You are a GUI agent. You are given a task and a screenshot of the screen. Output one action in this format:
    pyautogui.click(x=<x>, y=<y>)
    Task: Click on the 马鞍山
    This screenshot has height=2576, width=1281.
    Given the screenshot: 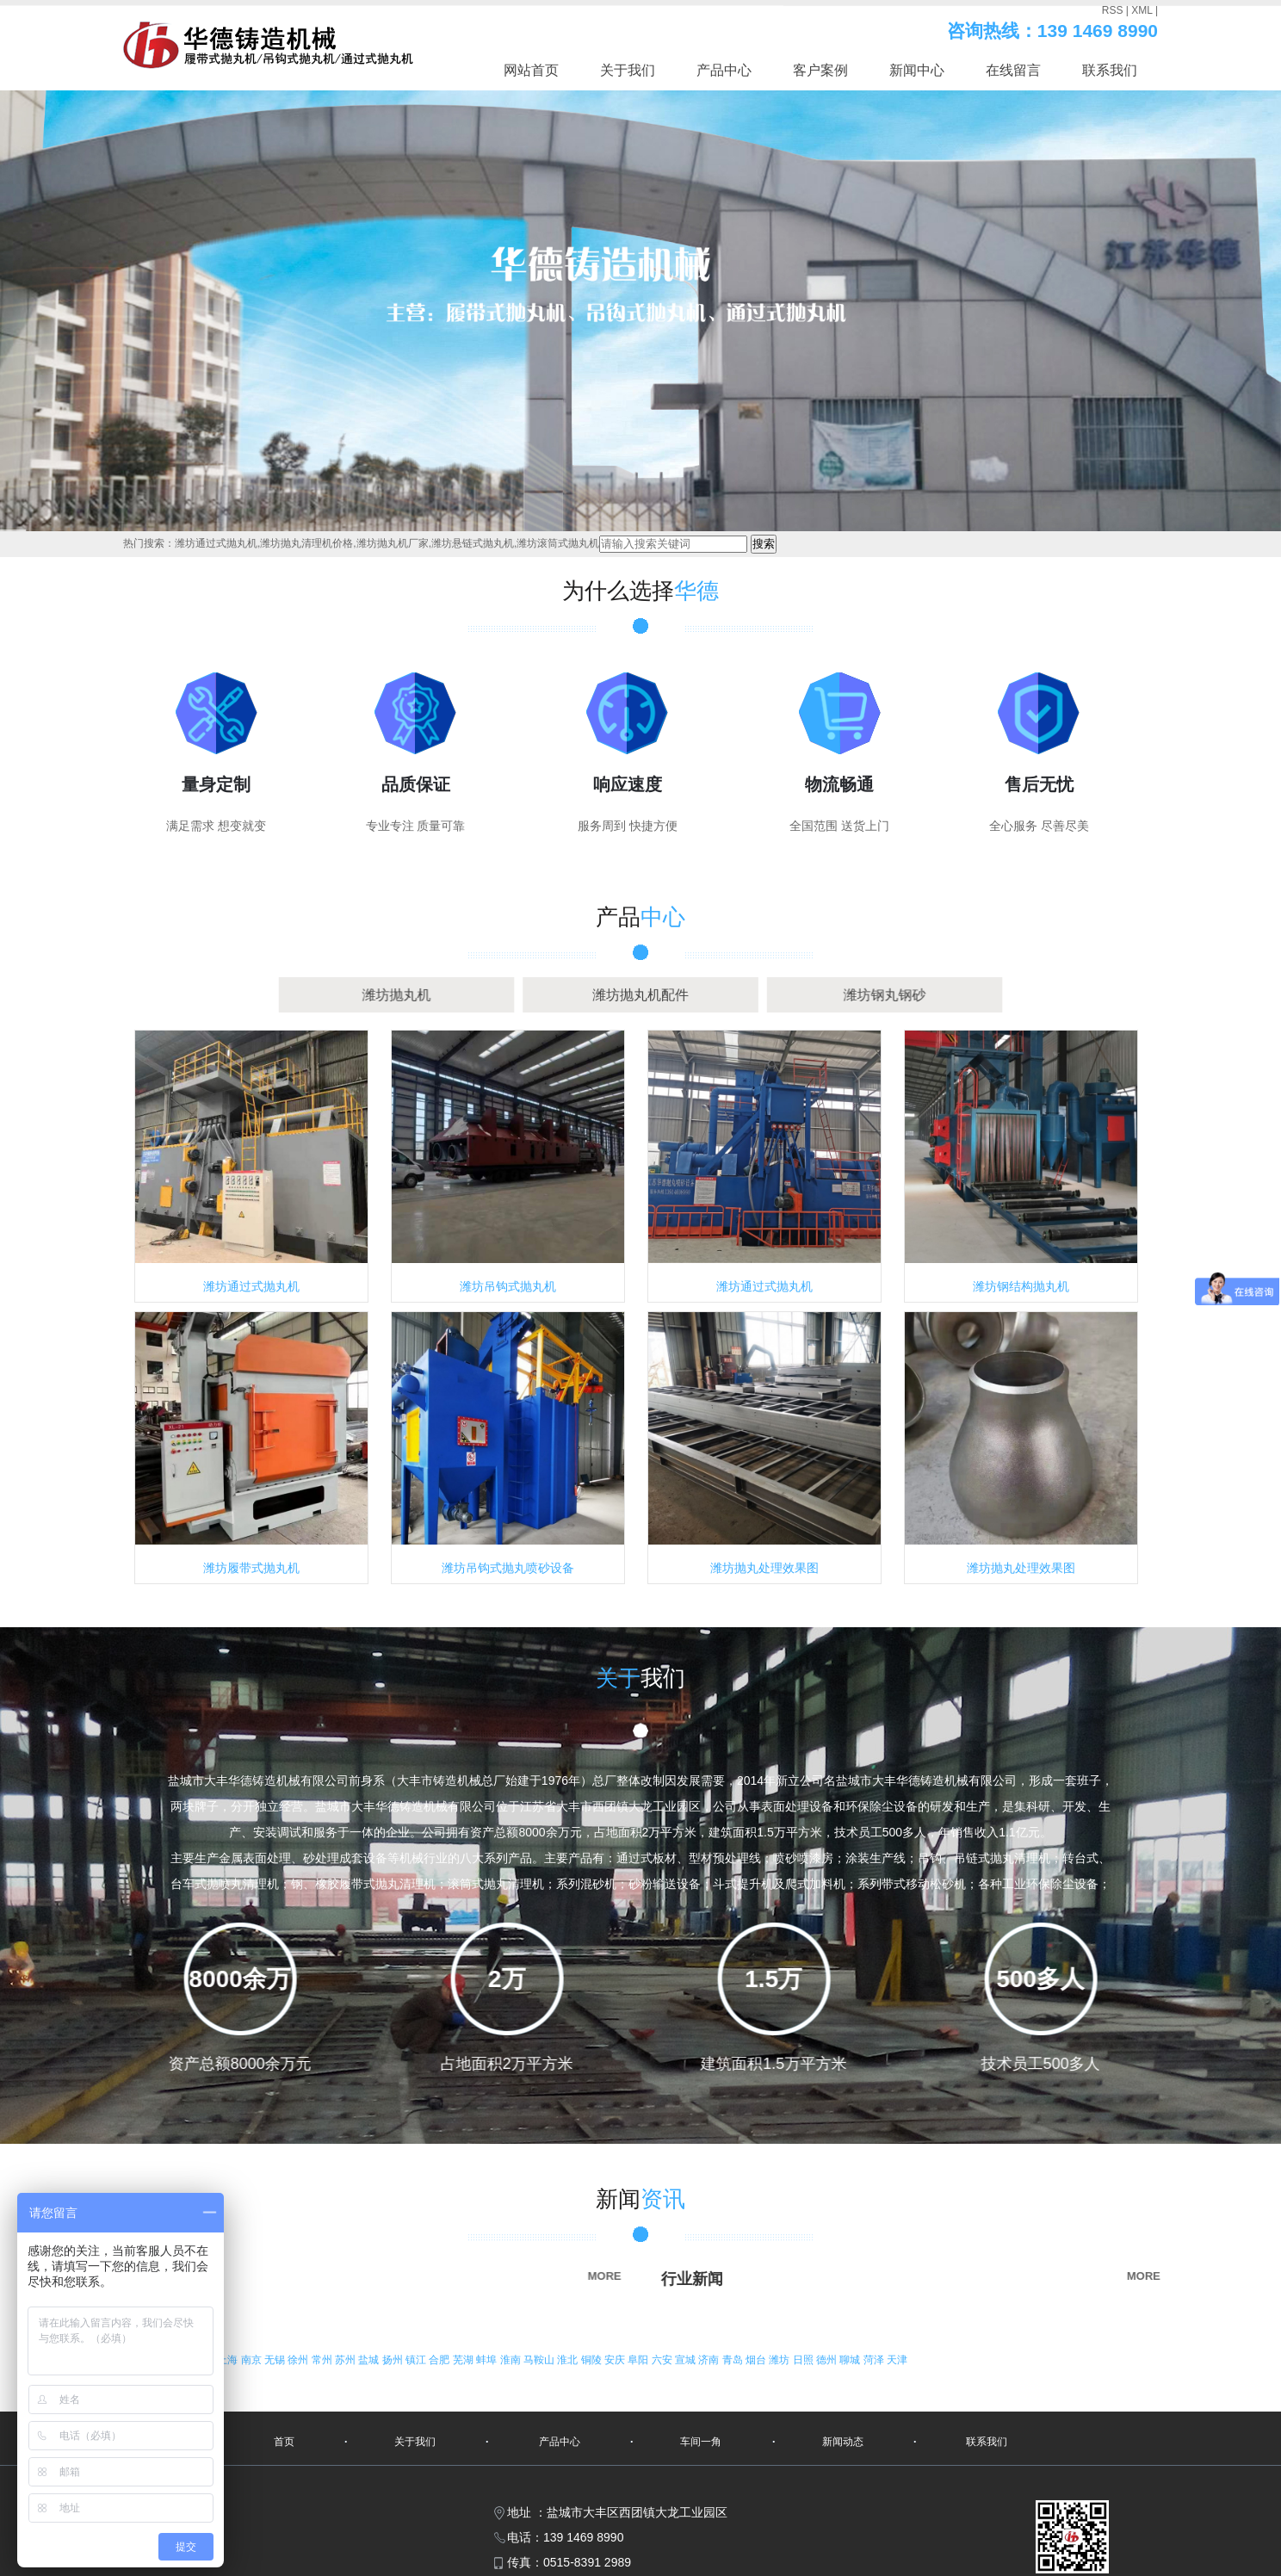 What is the action you would take?
    pyautogui.click(x=540, y=2360)
    